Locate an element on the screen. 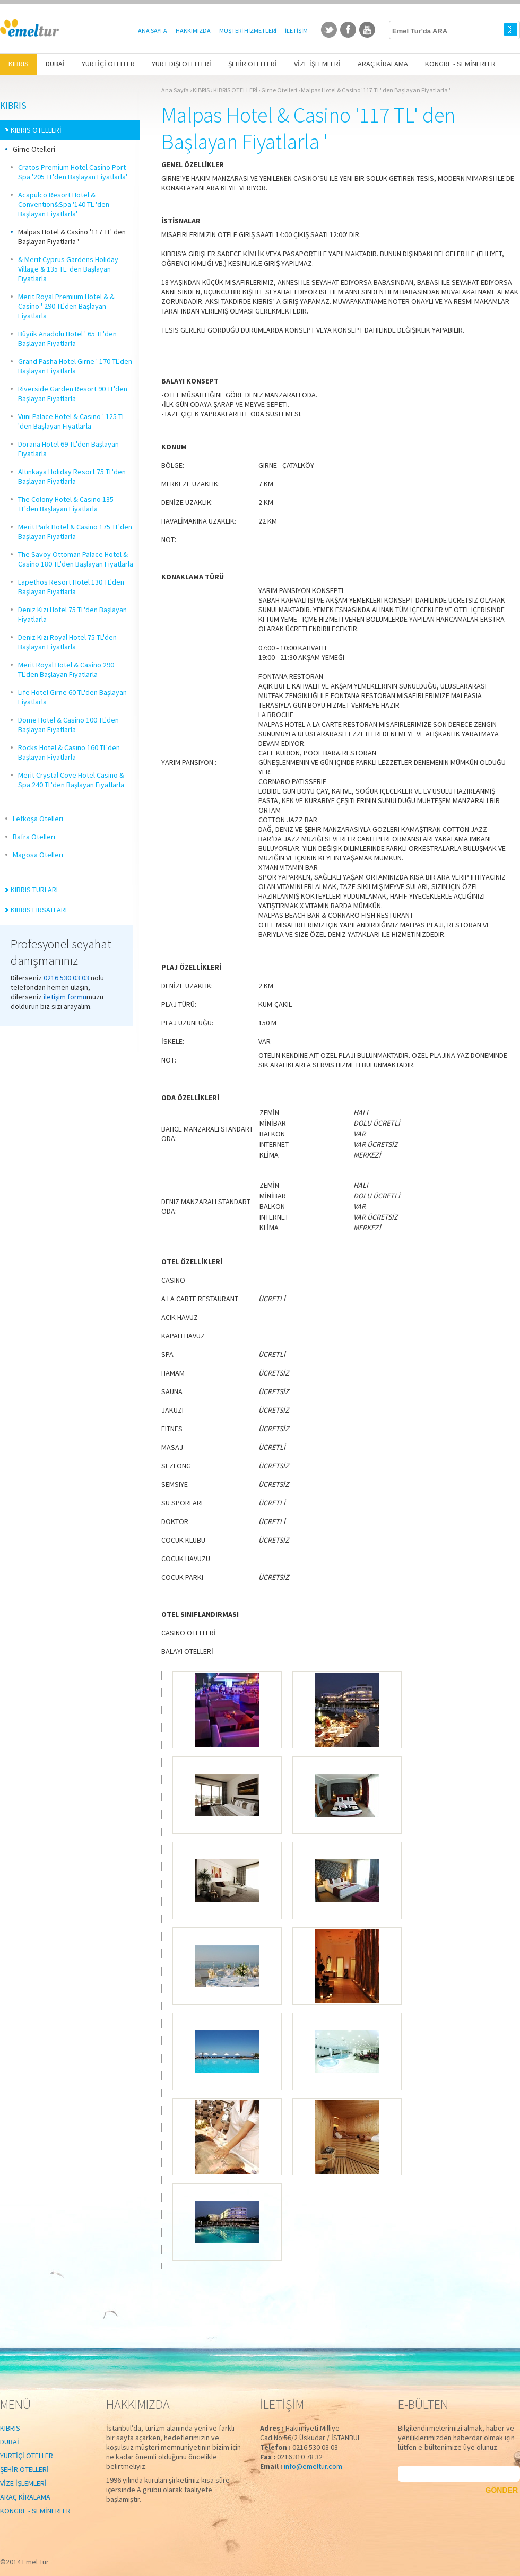 The width and height of the screenshot is (520, 2576). Bafra Otelleri is located at coordinates (34, 836).